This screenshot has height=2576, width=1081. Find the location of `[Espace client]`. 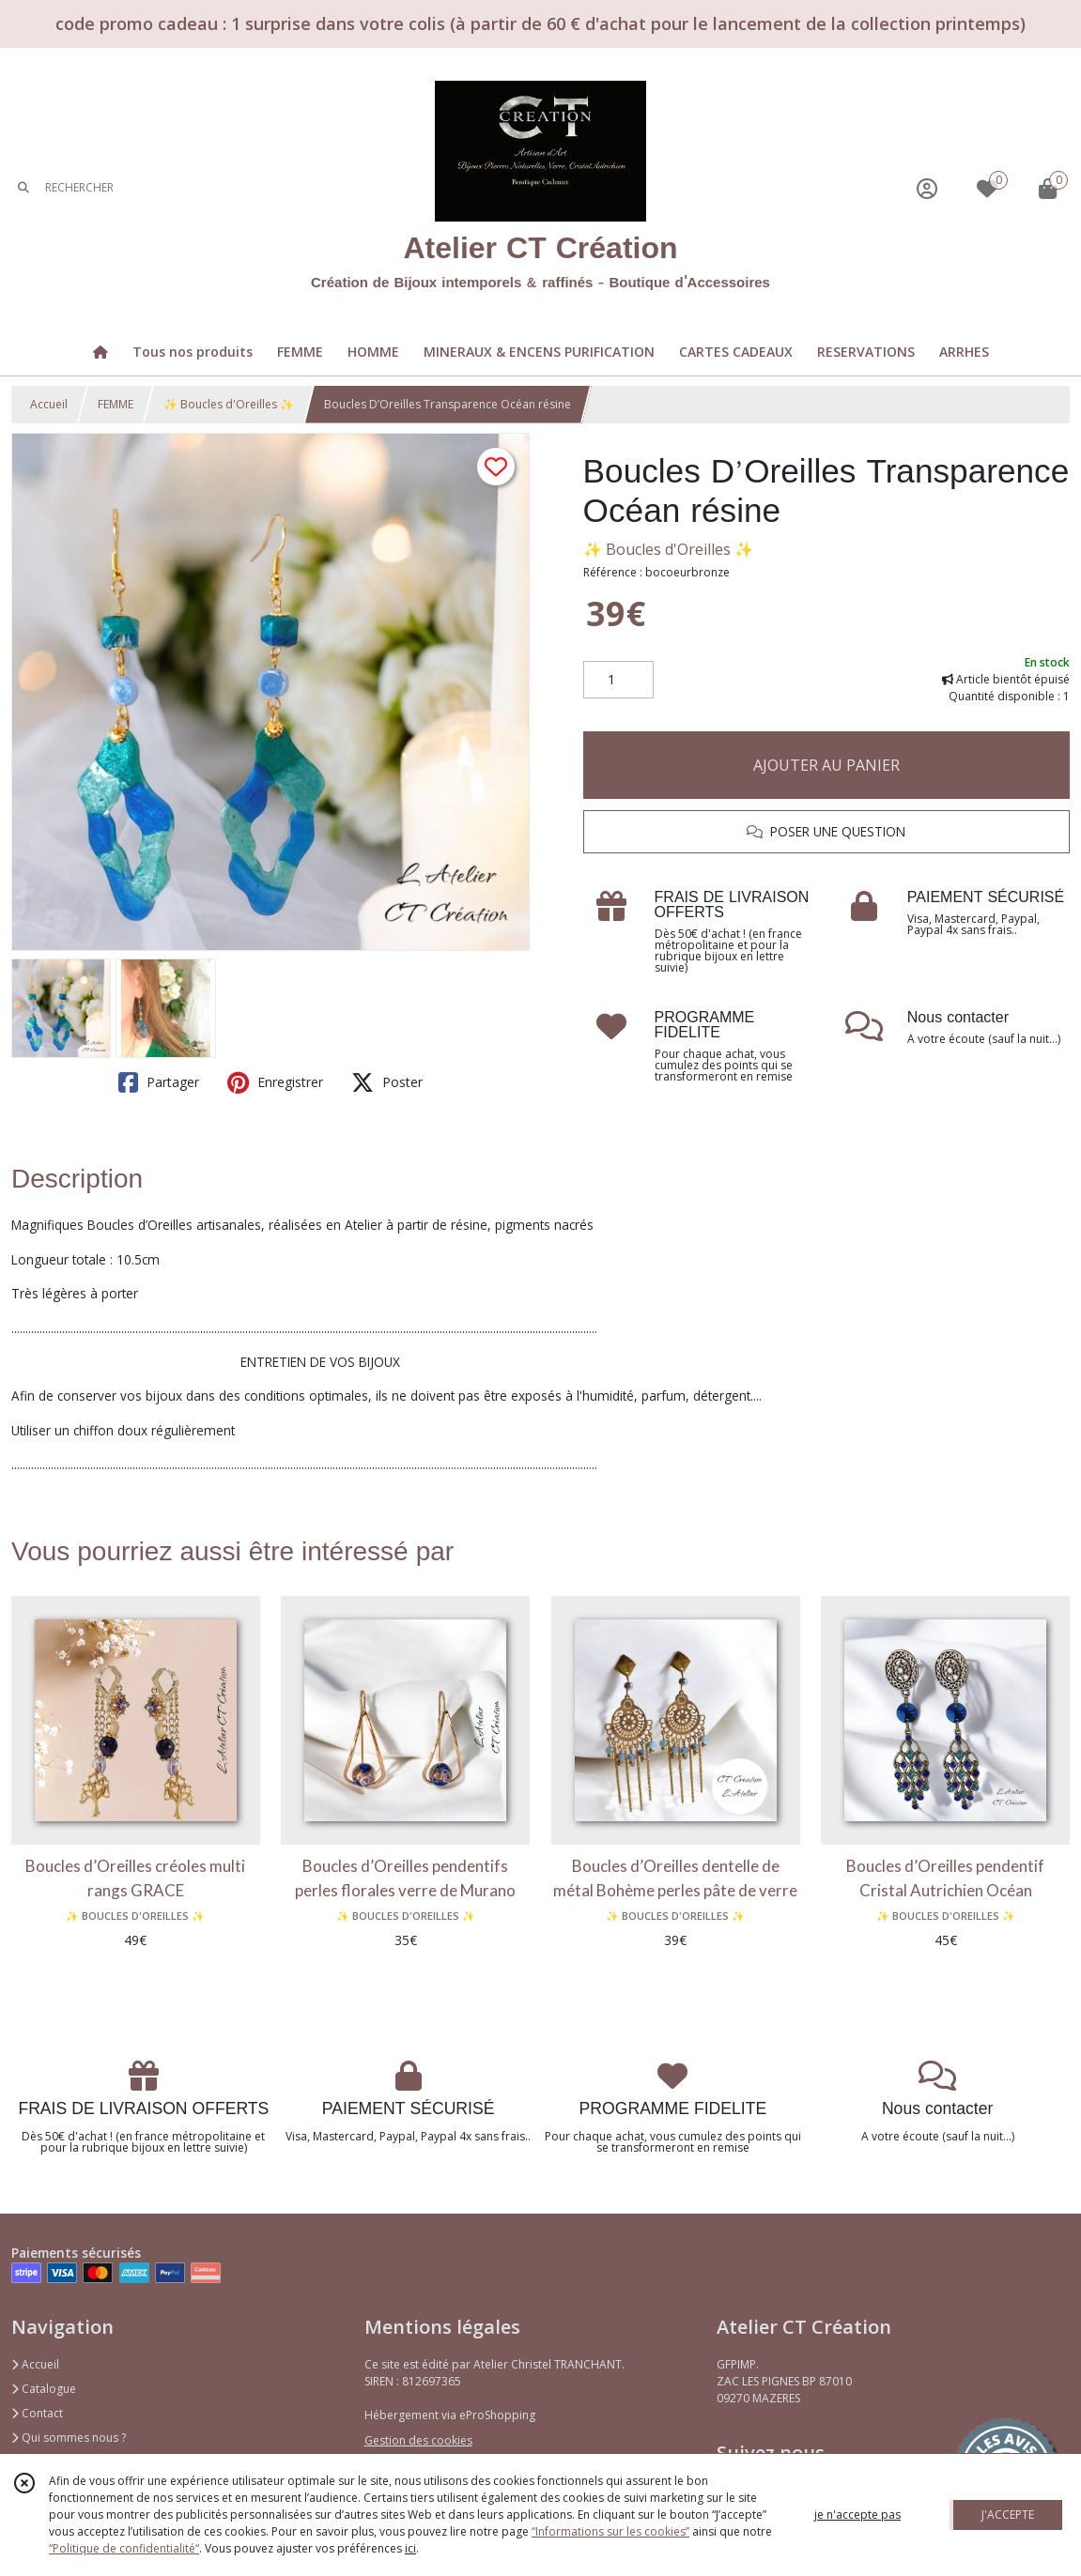

[Espace client] is located at coordinates (927, 188).